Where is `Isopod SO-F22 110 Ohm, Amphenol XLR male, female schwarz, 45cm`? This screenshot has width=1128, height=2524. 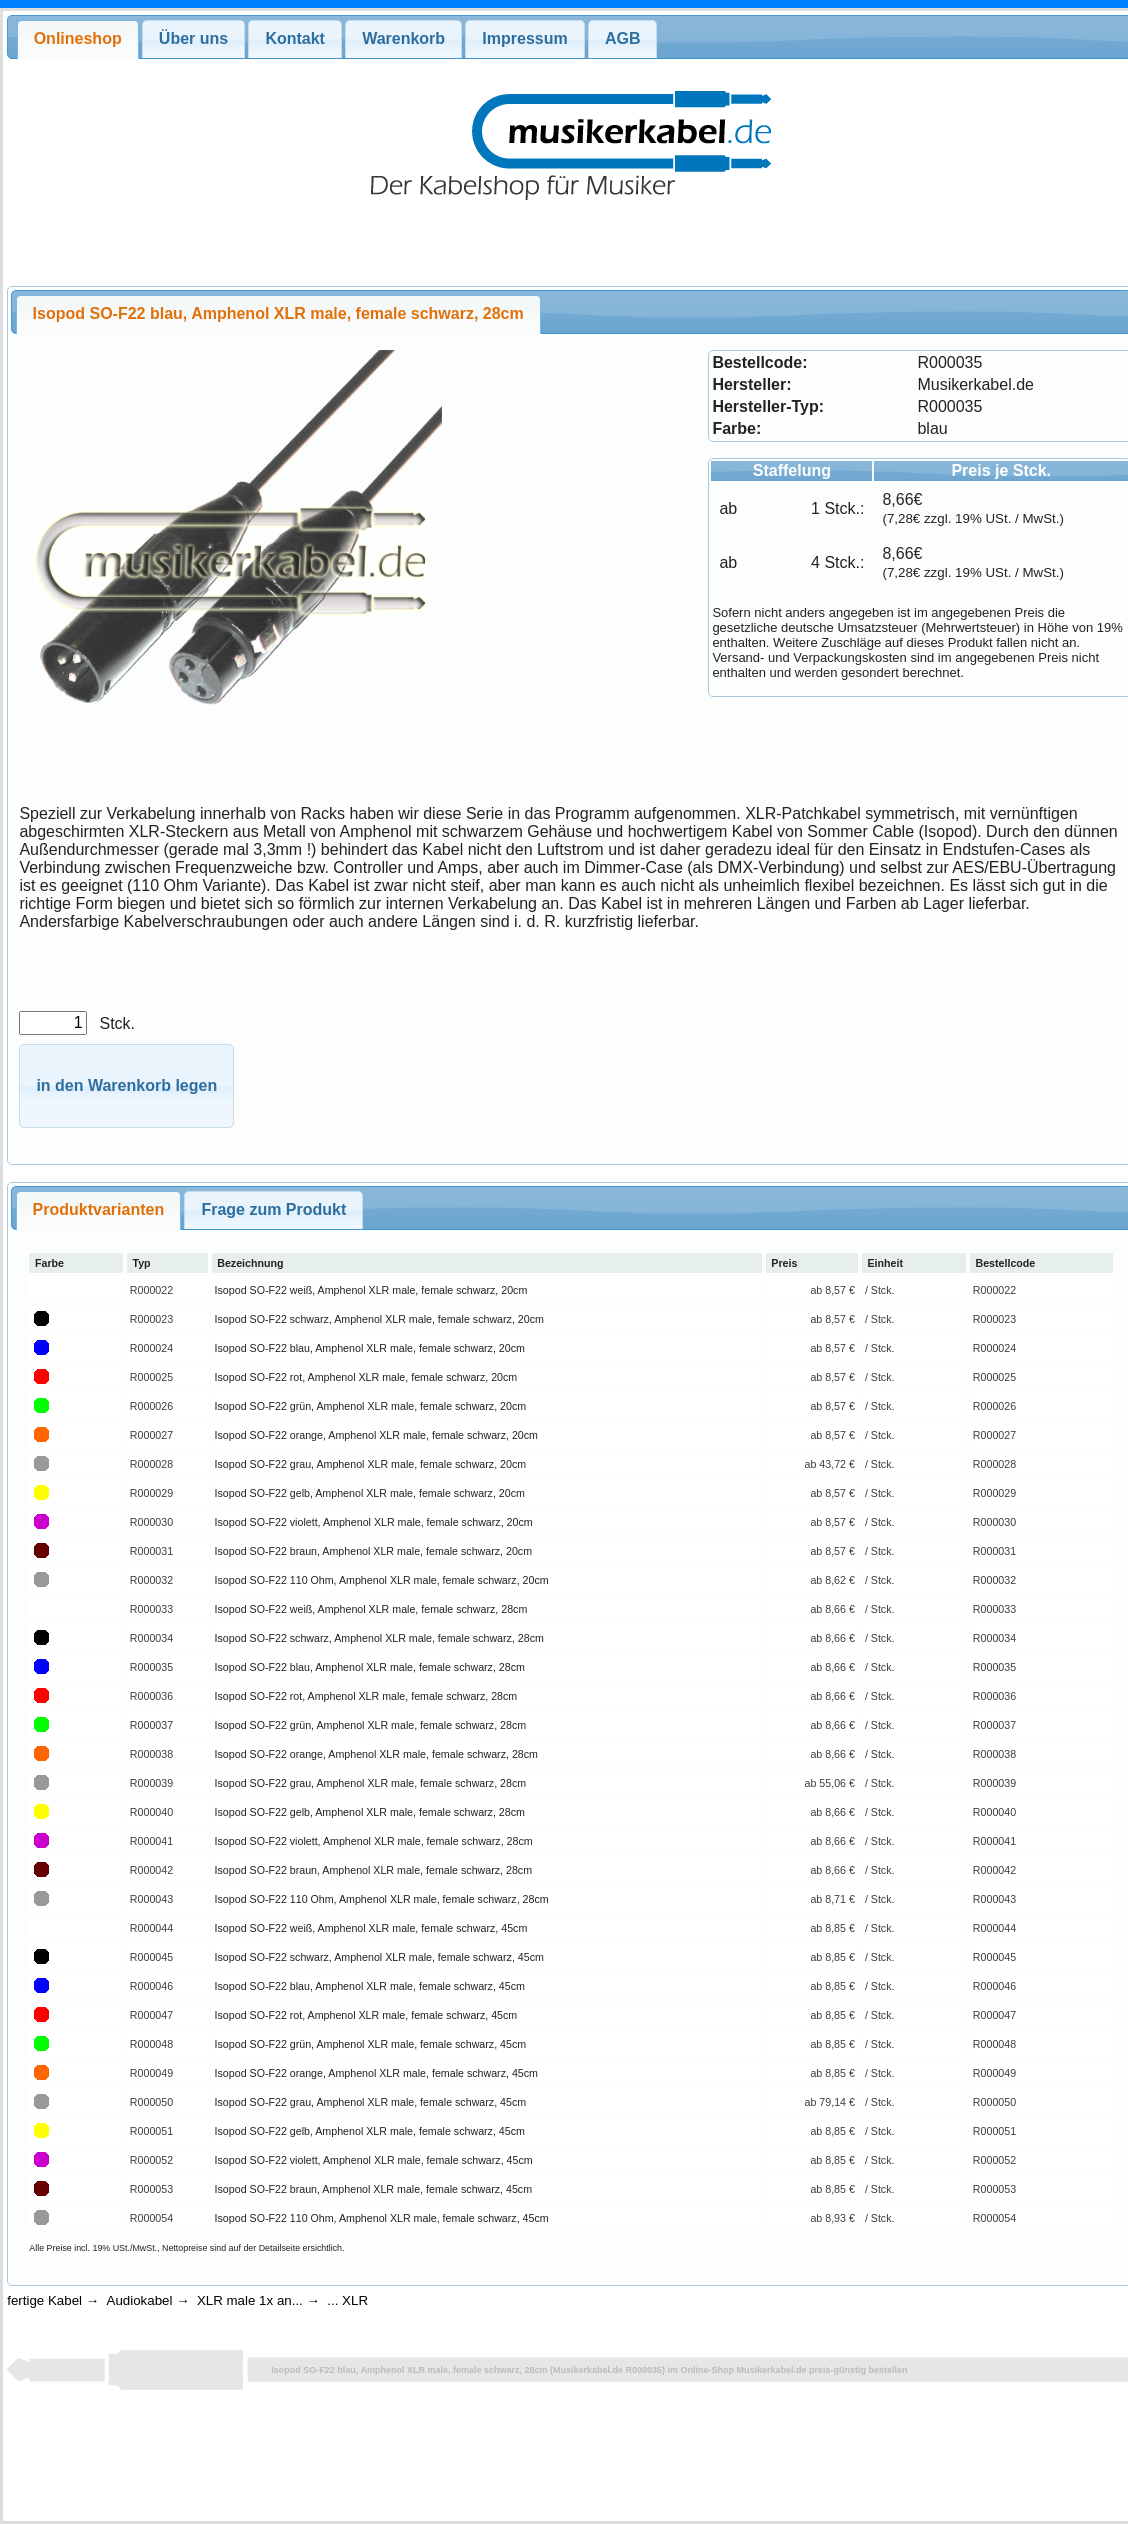
Isopod SO-F22 110 Ohm, Amphenol XLR male, female schwarz, 45cm is located at coordinates (382, 2218).